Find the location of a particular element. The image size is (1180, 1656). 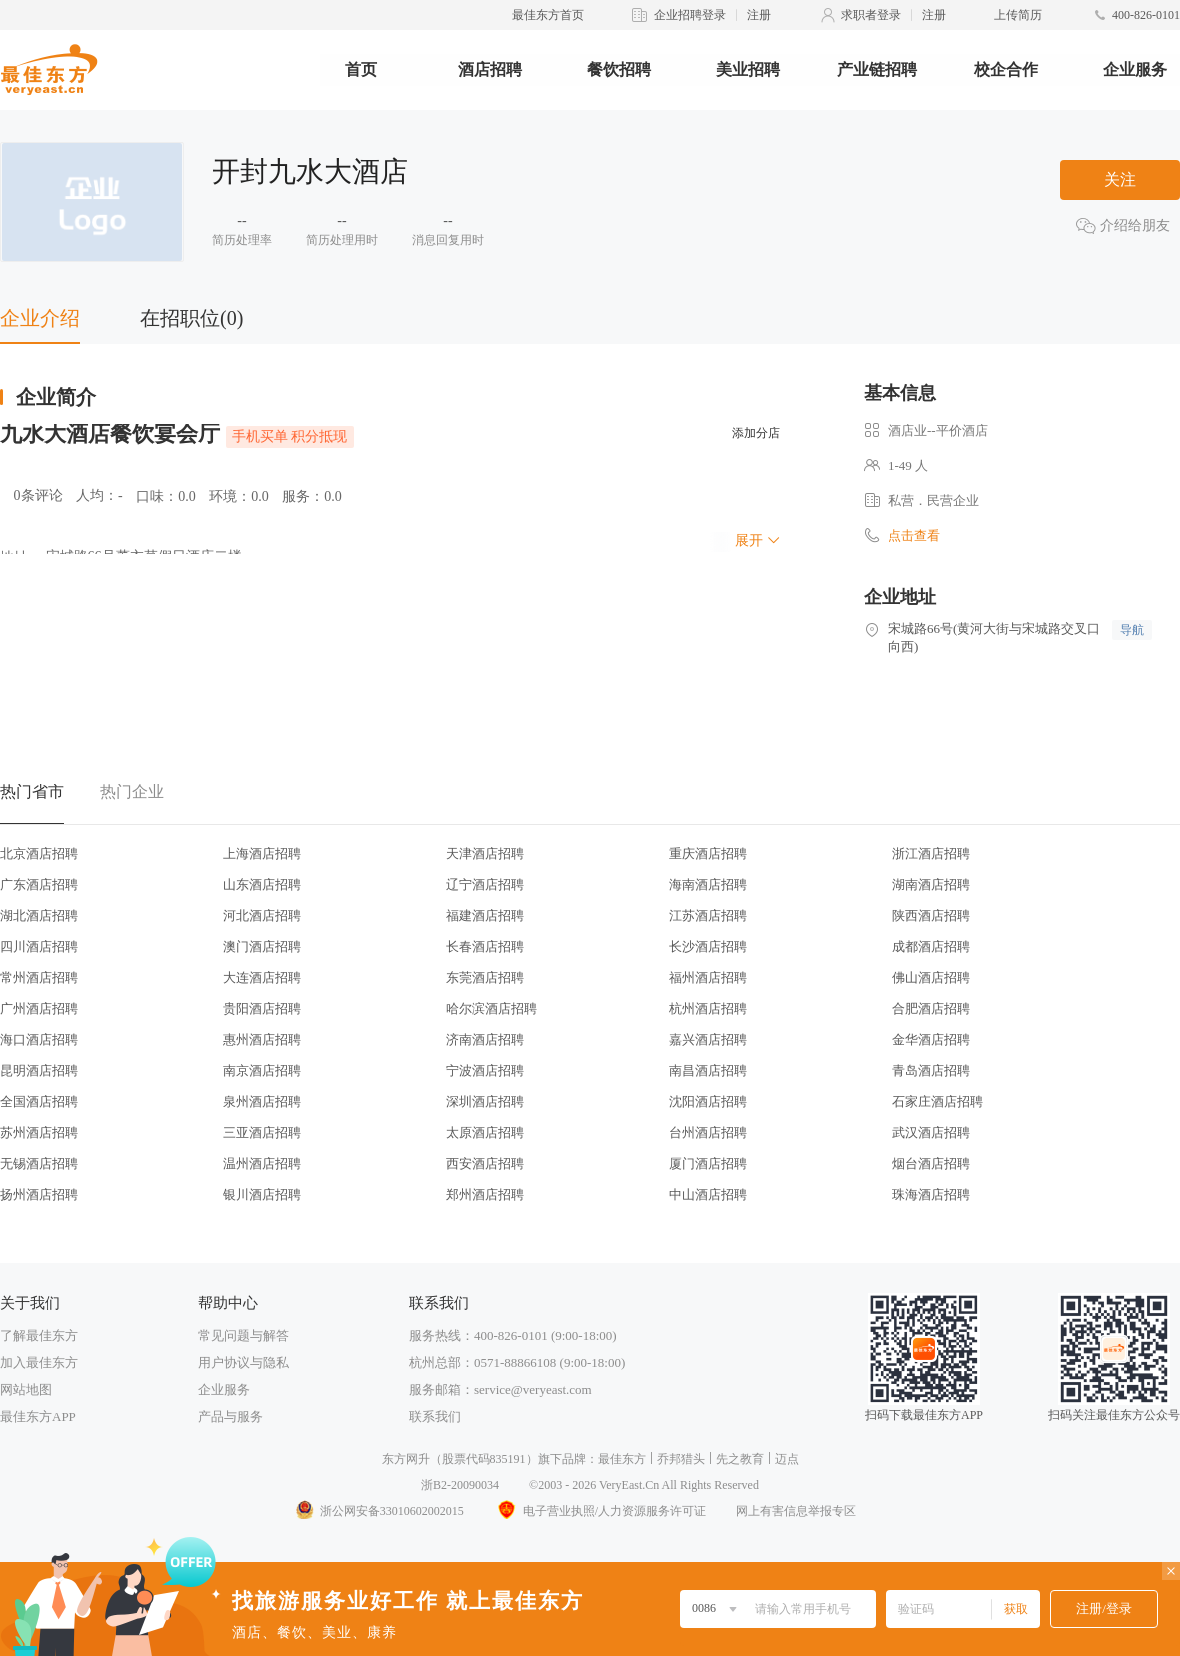

西安酒店招聘 is located at coordinates (485, 1163).